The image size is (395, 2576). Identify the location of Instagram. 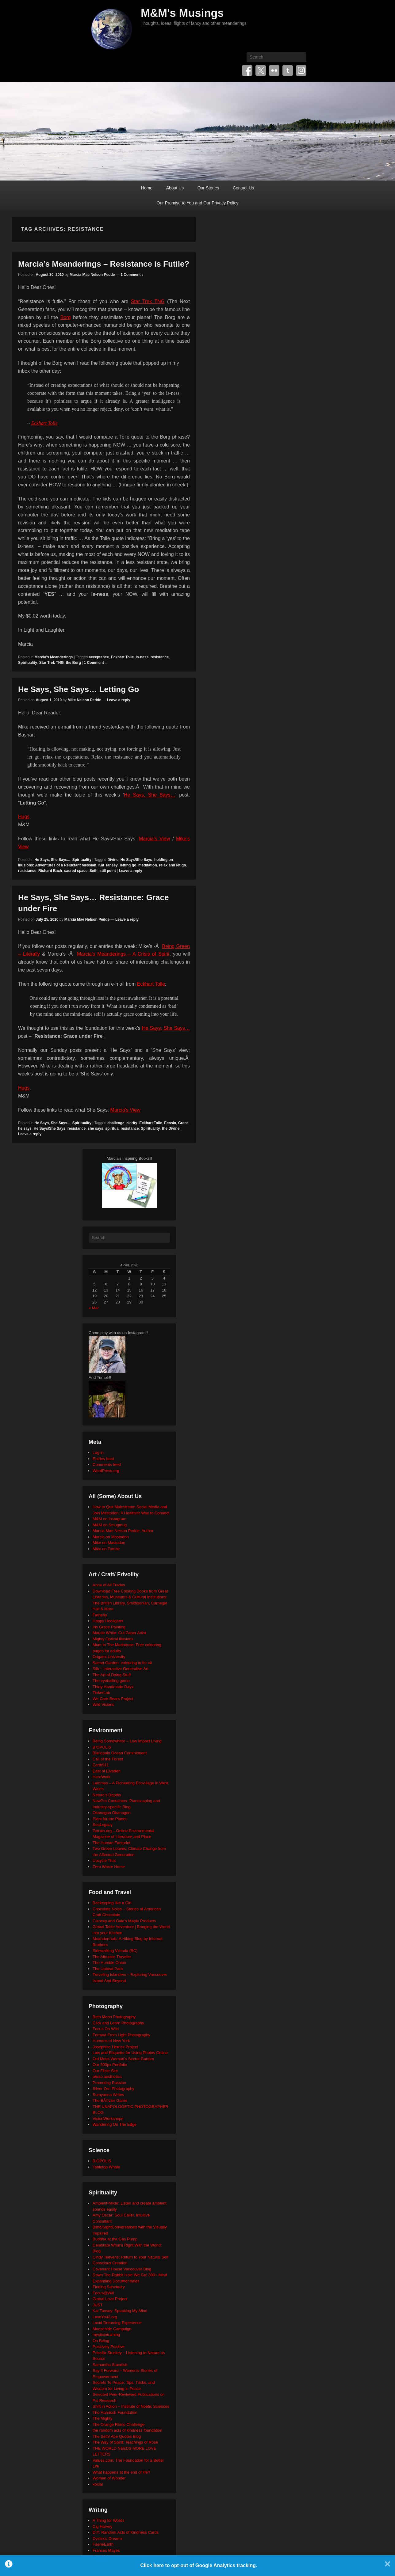
(301, 70).